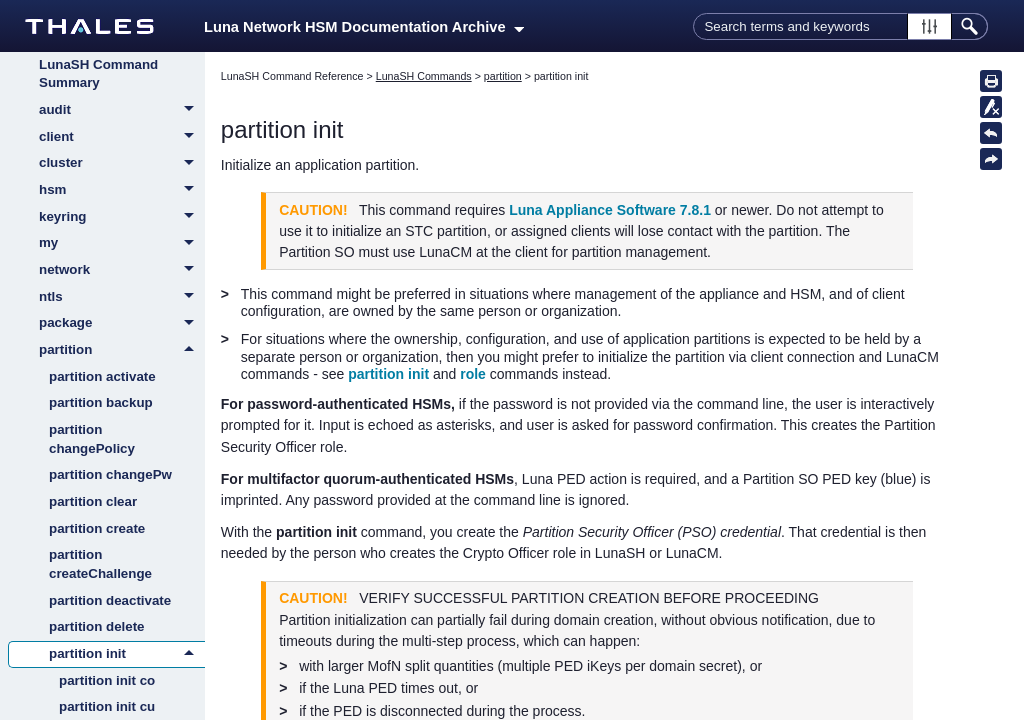 This screenshot has height=720, width=1024. I want to click on role, so click(473, 374).